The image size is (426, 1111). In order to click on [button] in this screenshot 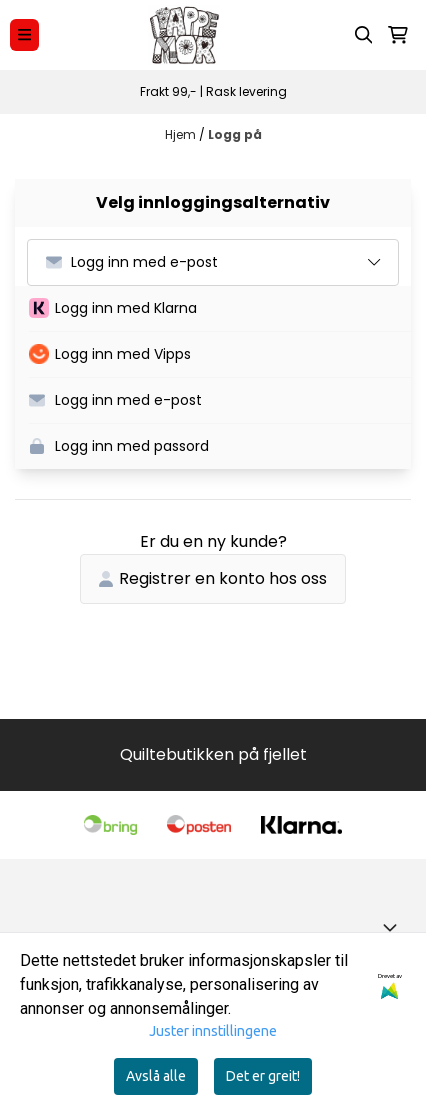, I will do `click(220, 309)`.